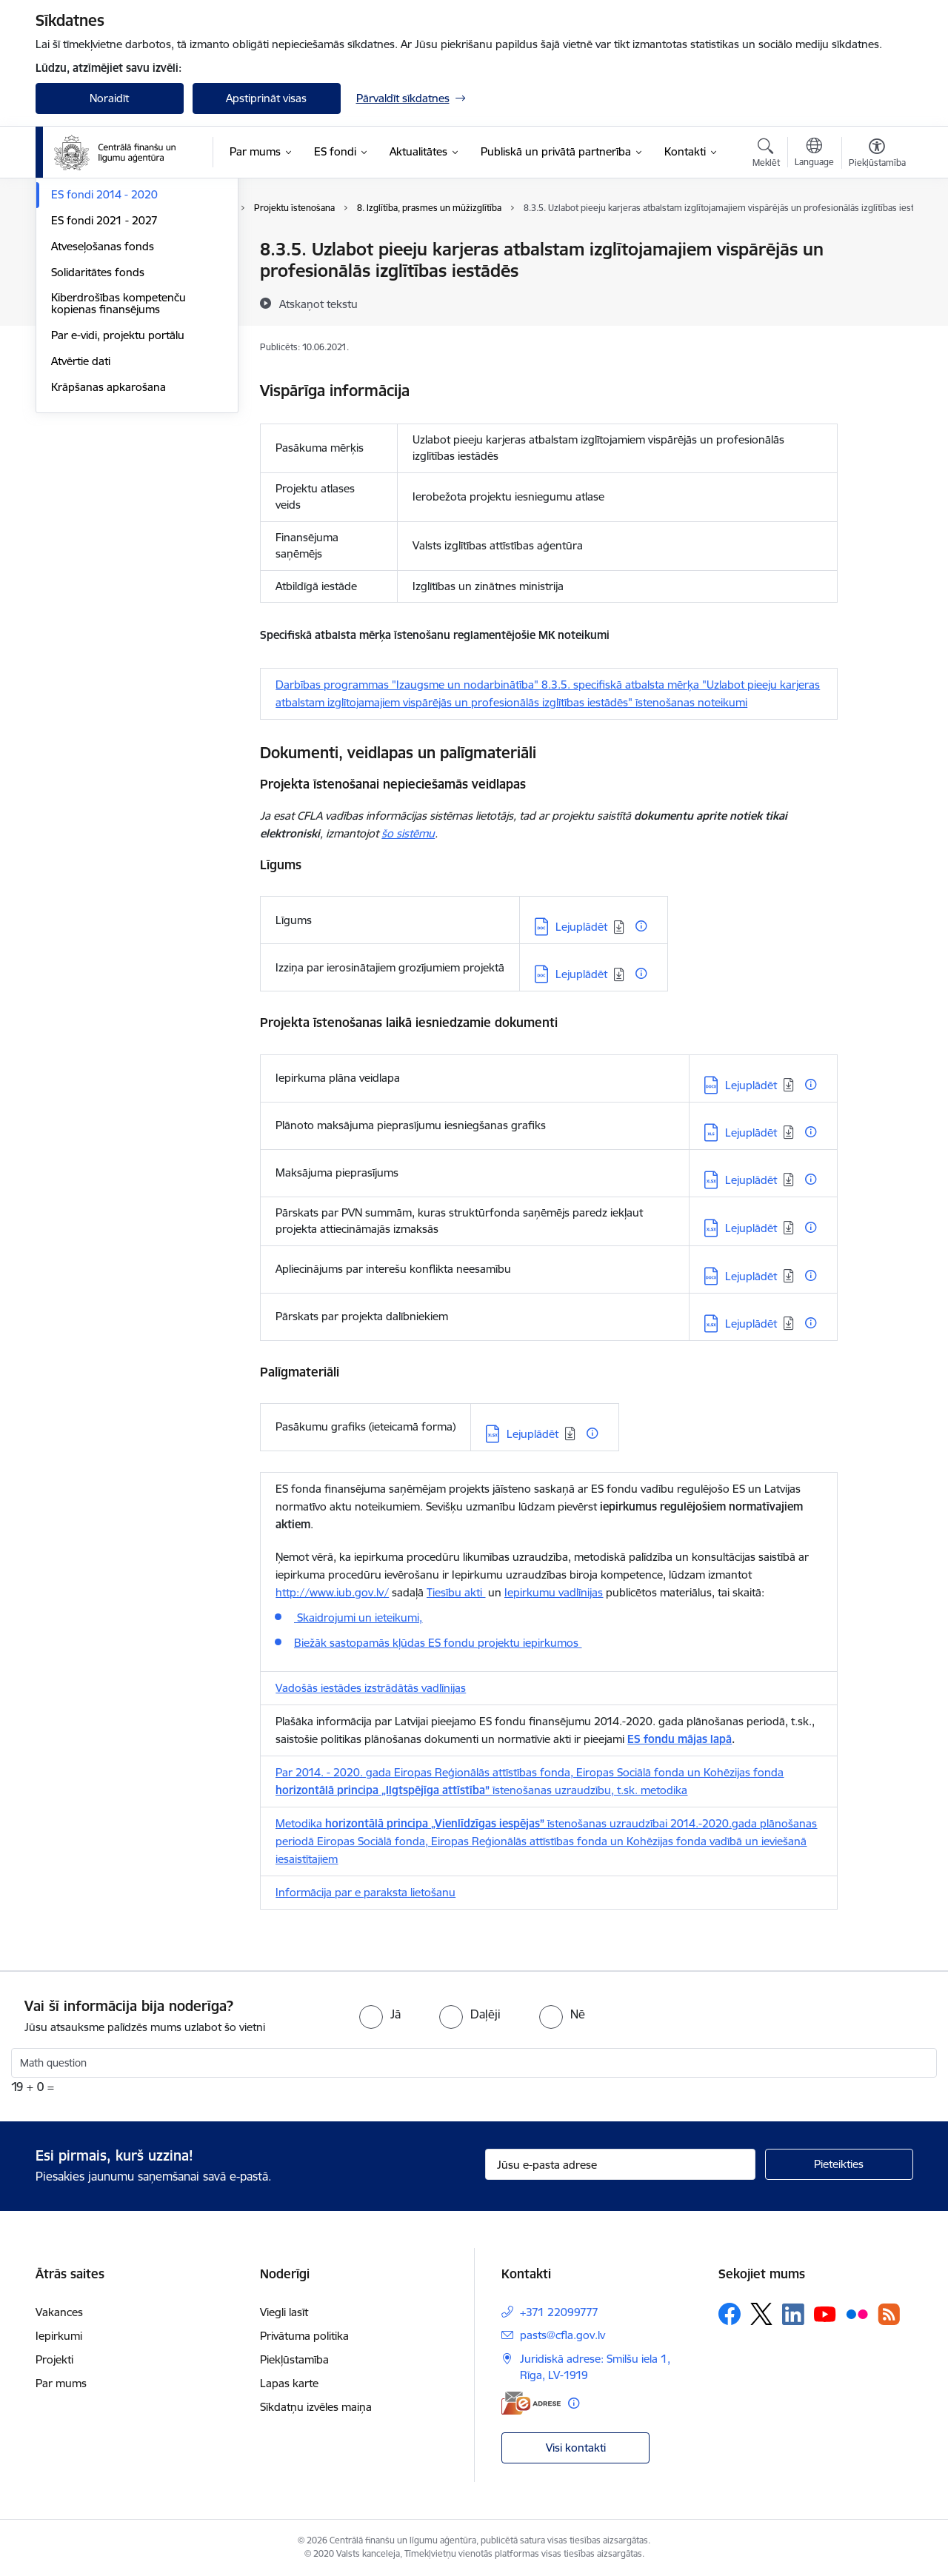 Image resolution: width=948 pixels, height=2576 pixels. I want to click on [Atvērt izvēlni, lai mainītu fonta lielumu vai lappuses kontrastu], so click(877, 155).